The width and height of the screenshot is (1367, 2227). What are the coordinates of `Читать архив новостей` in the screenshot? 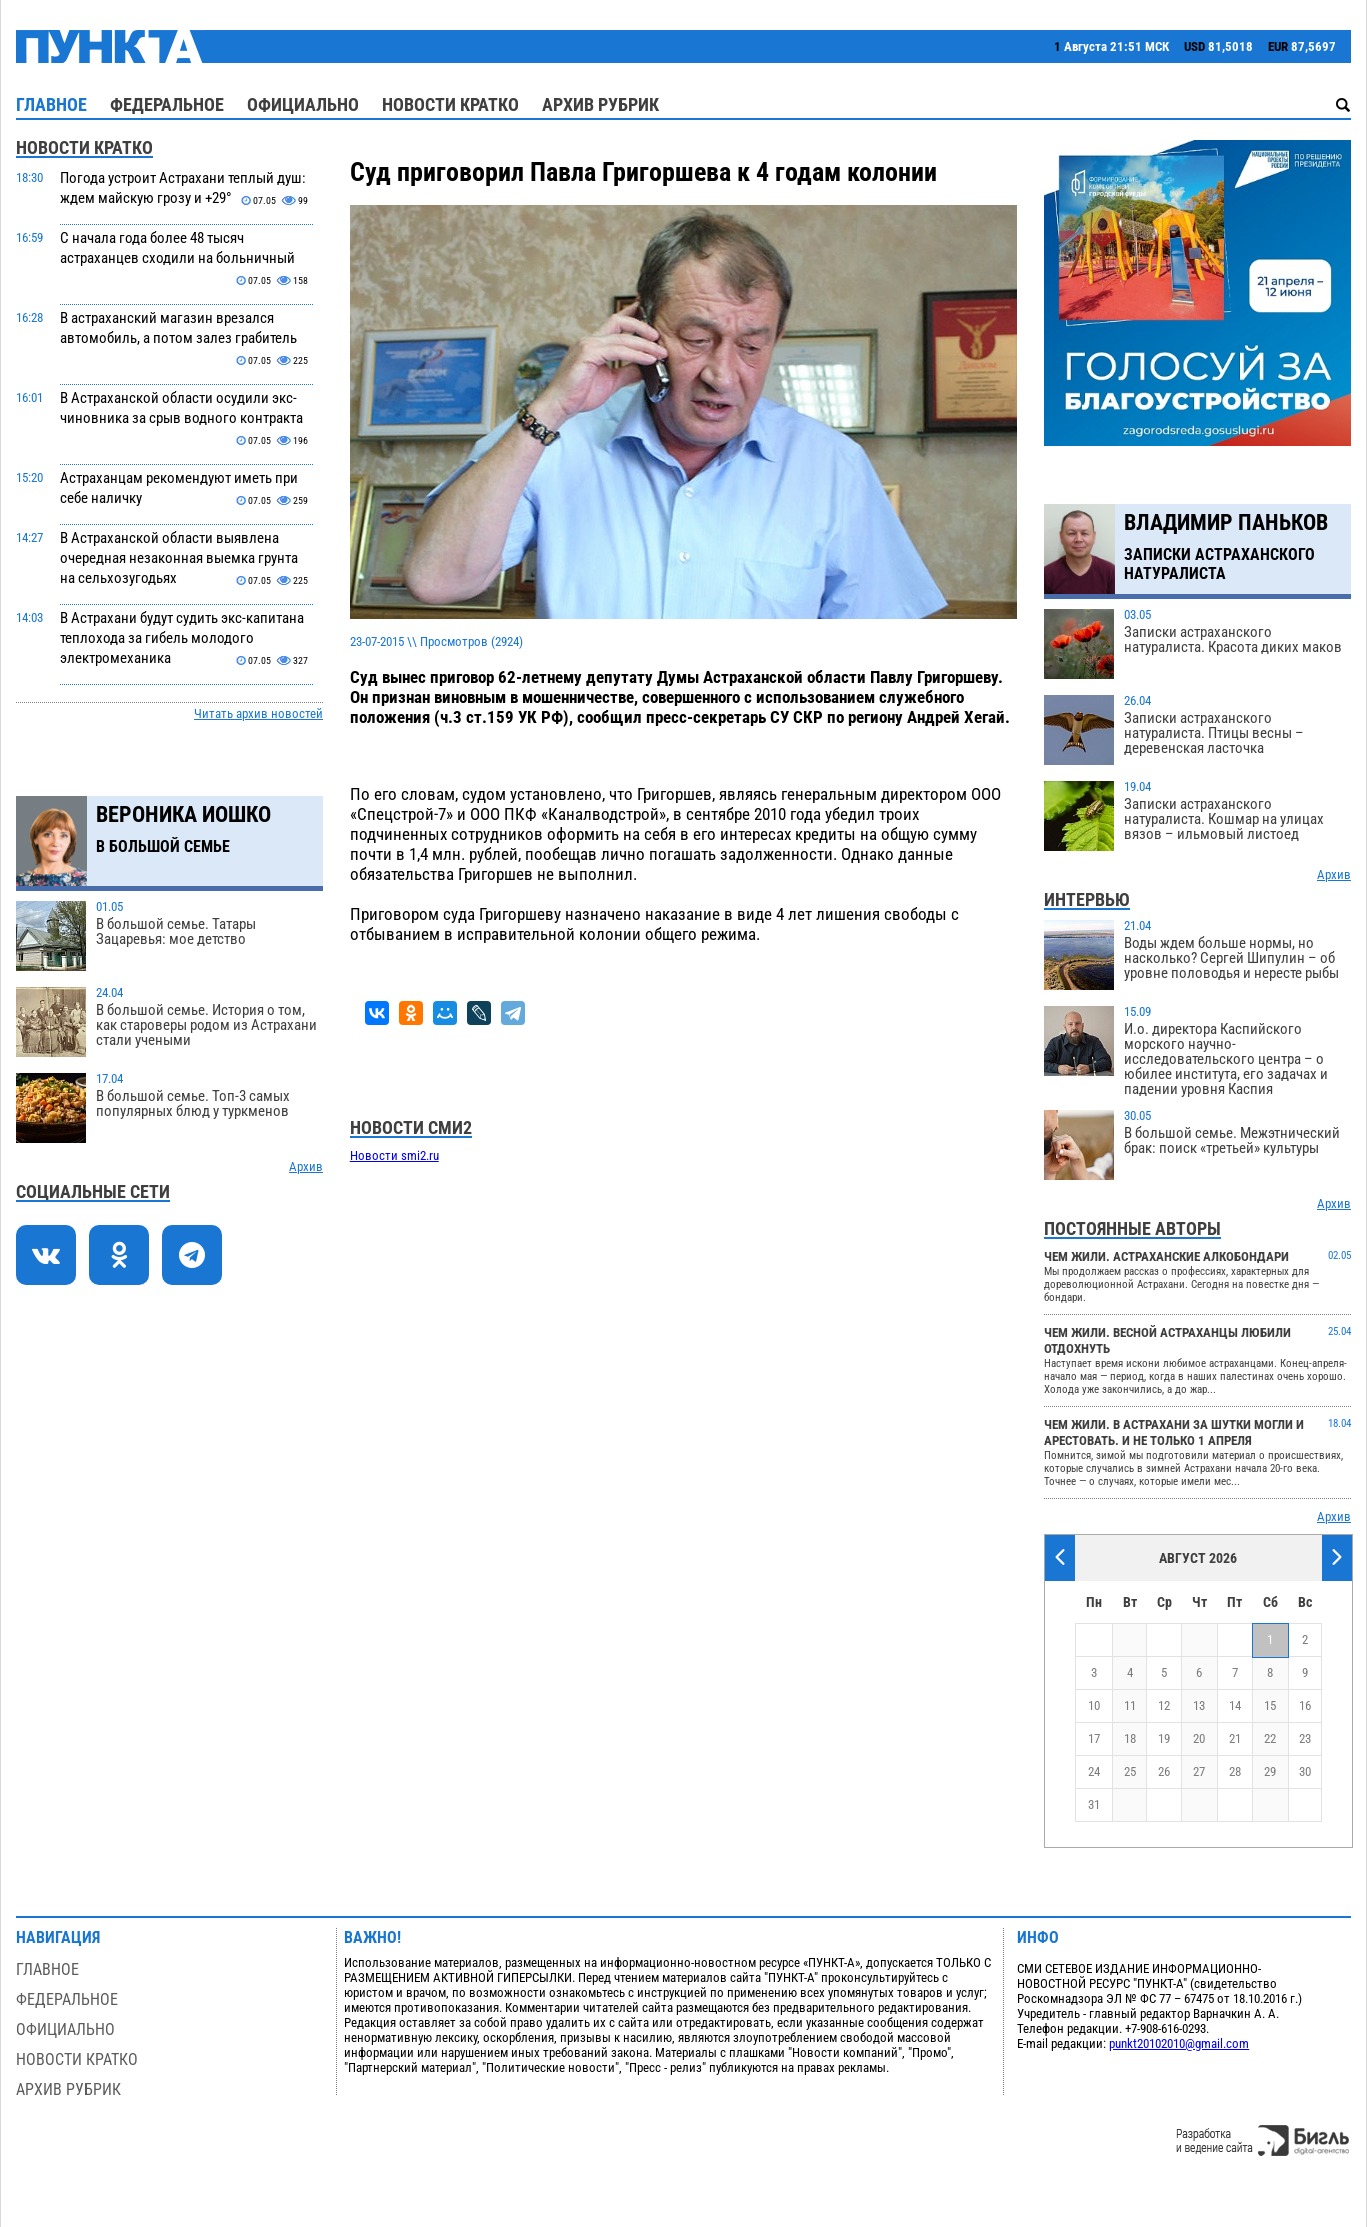 It's located at (258, 713).